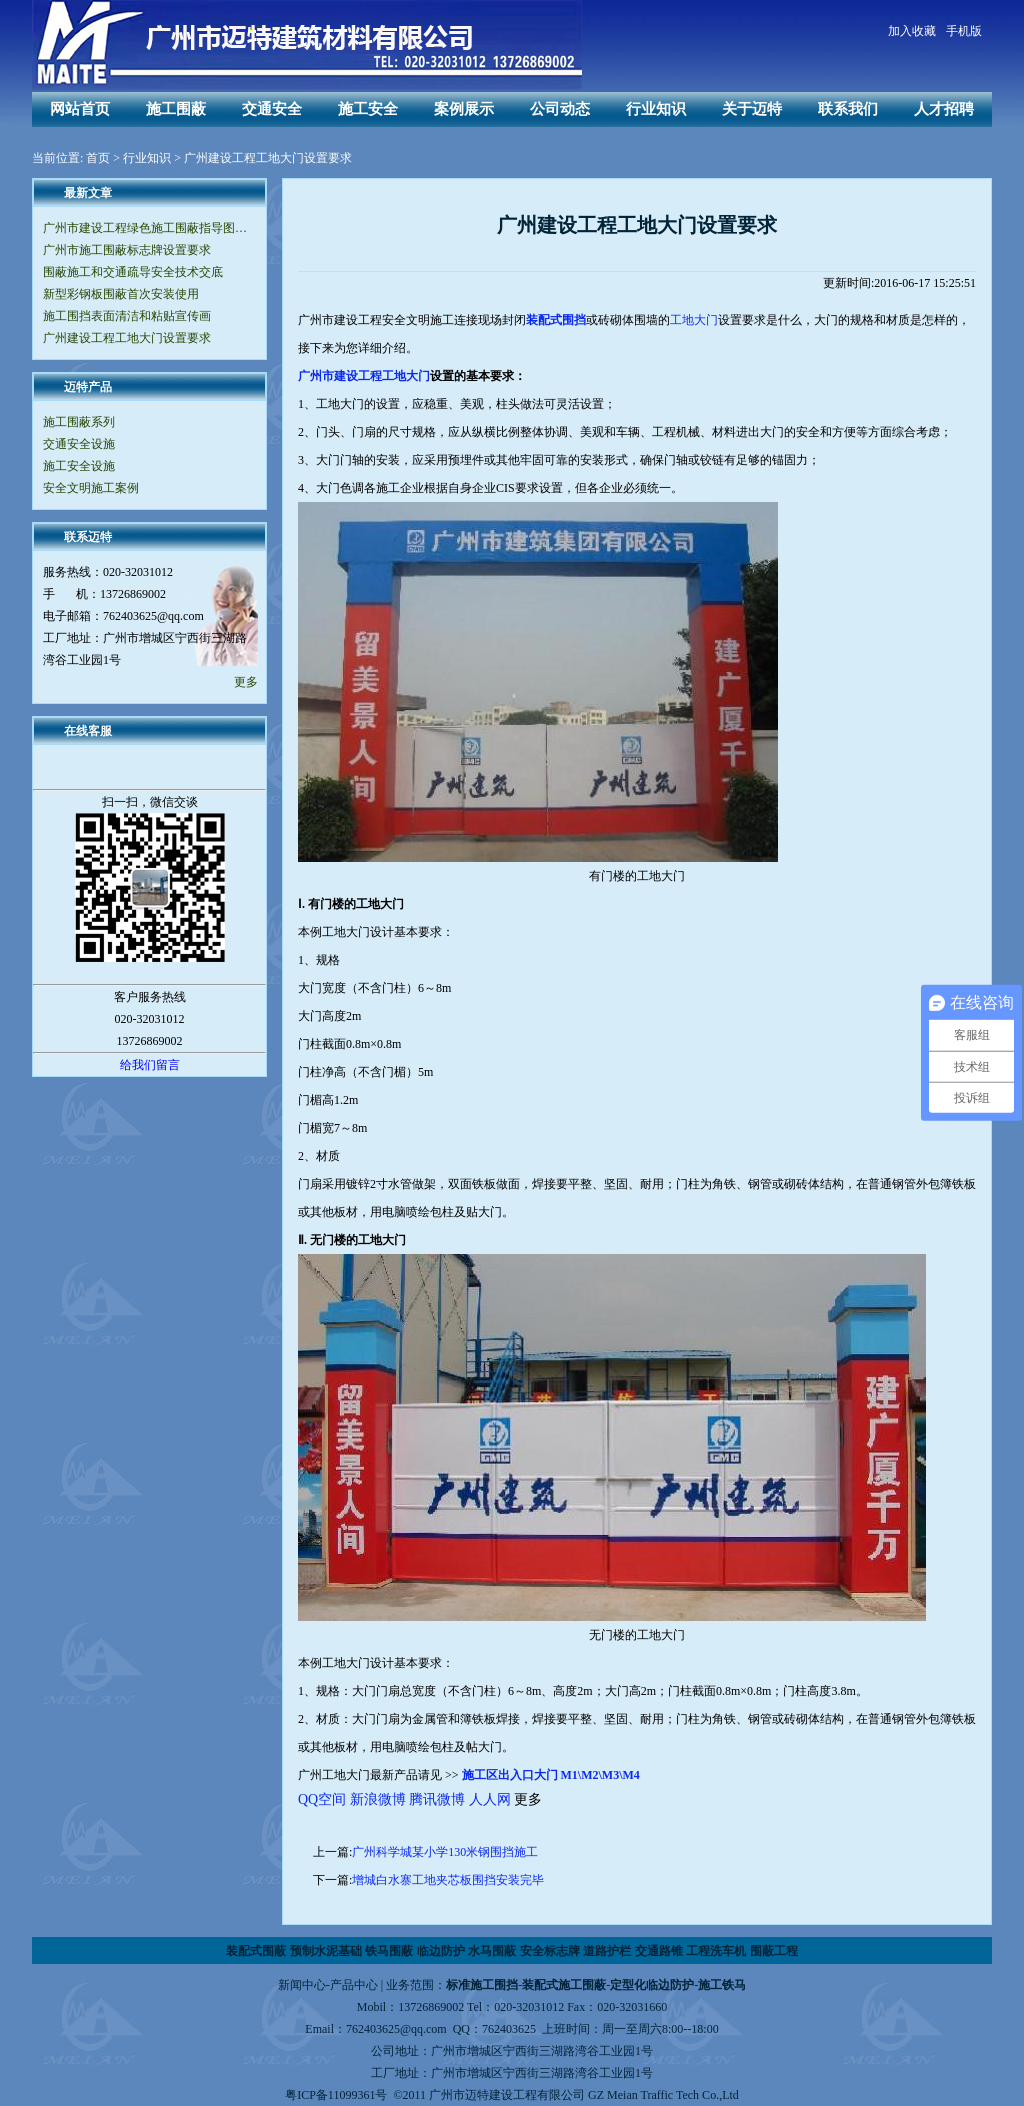  What do you see at coordinates (656, 109) in the screenshot?
I see `行业知识` at bounding box center [656, 109].